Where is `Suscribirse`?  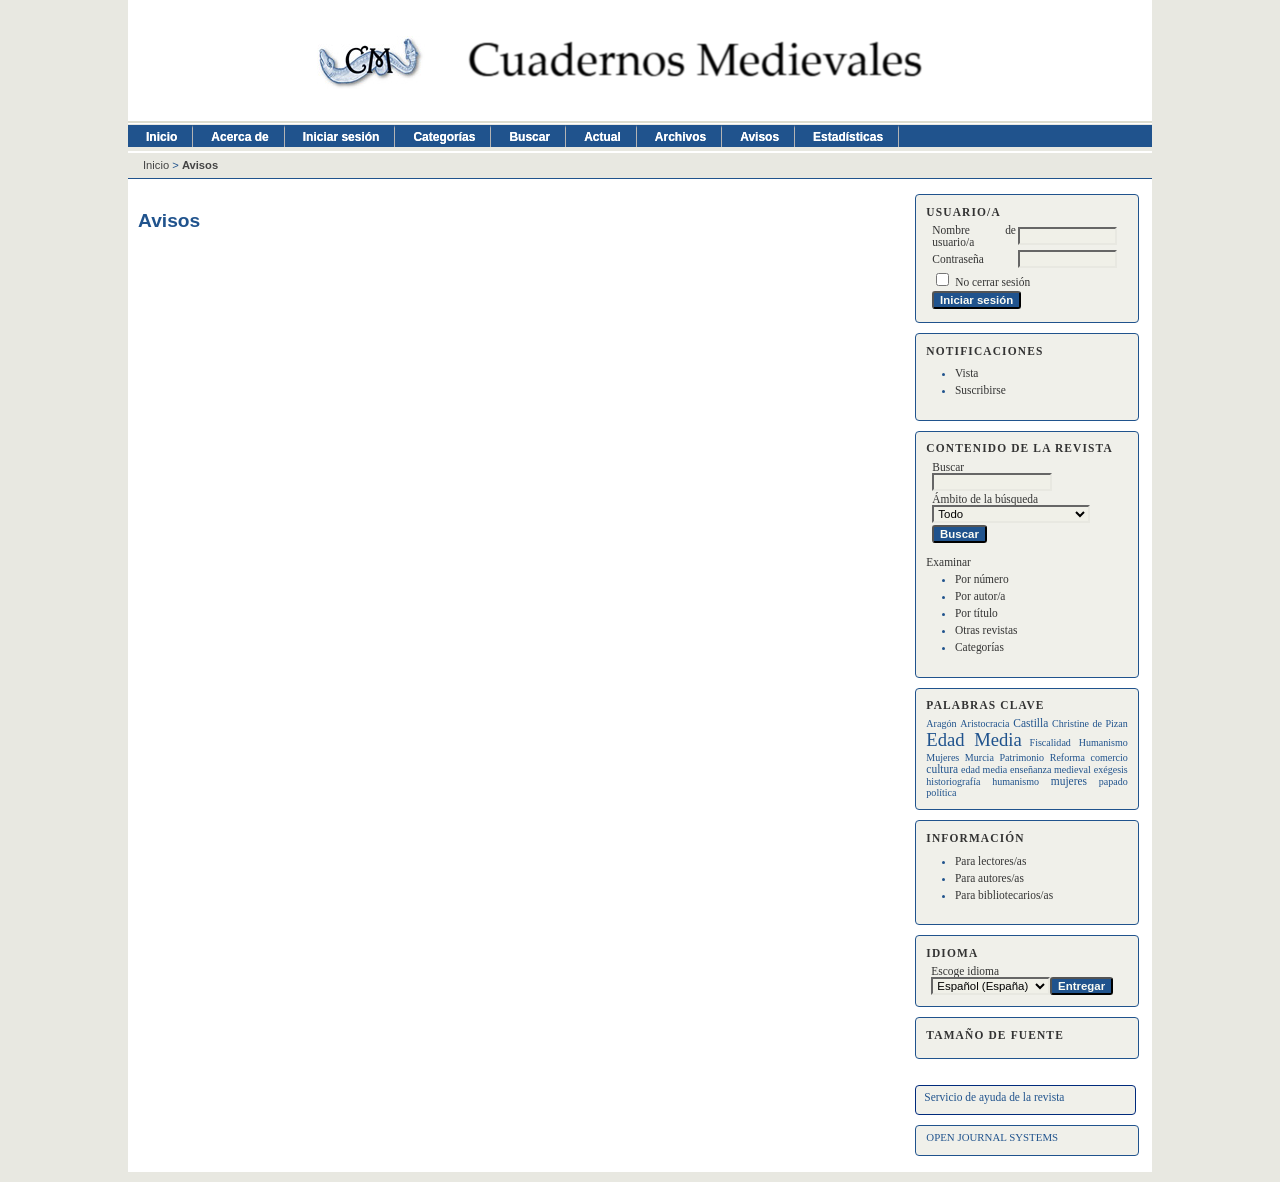
Suscribirse is located at coordinates (980, 390).